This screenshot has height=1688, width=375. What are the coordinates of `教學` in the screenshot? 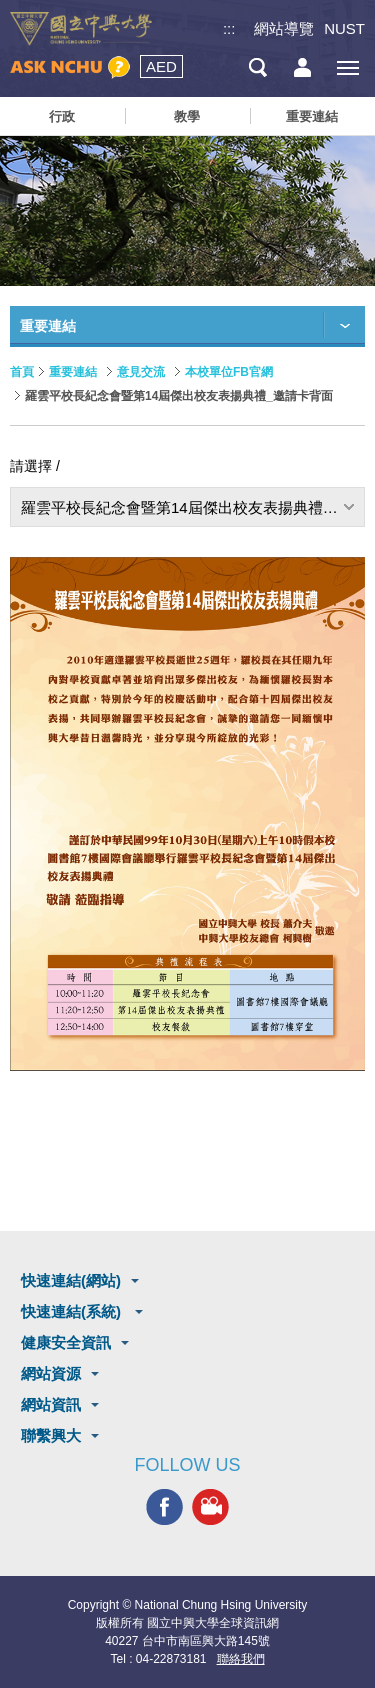 It's located at (187, 116).